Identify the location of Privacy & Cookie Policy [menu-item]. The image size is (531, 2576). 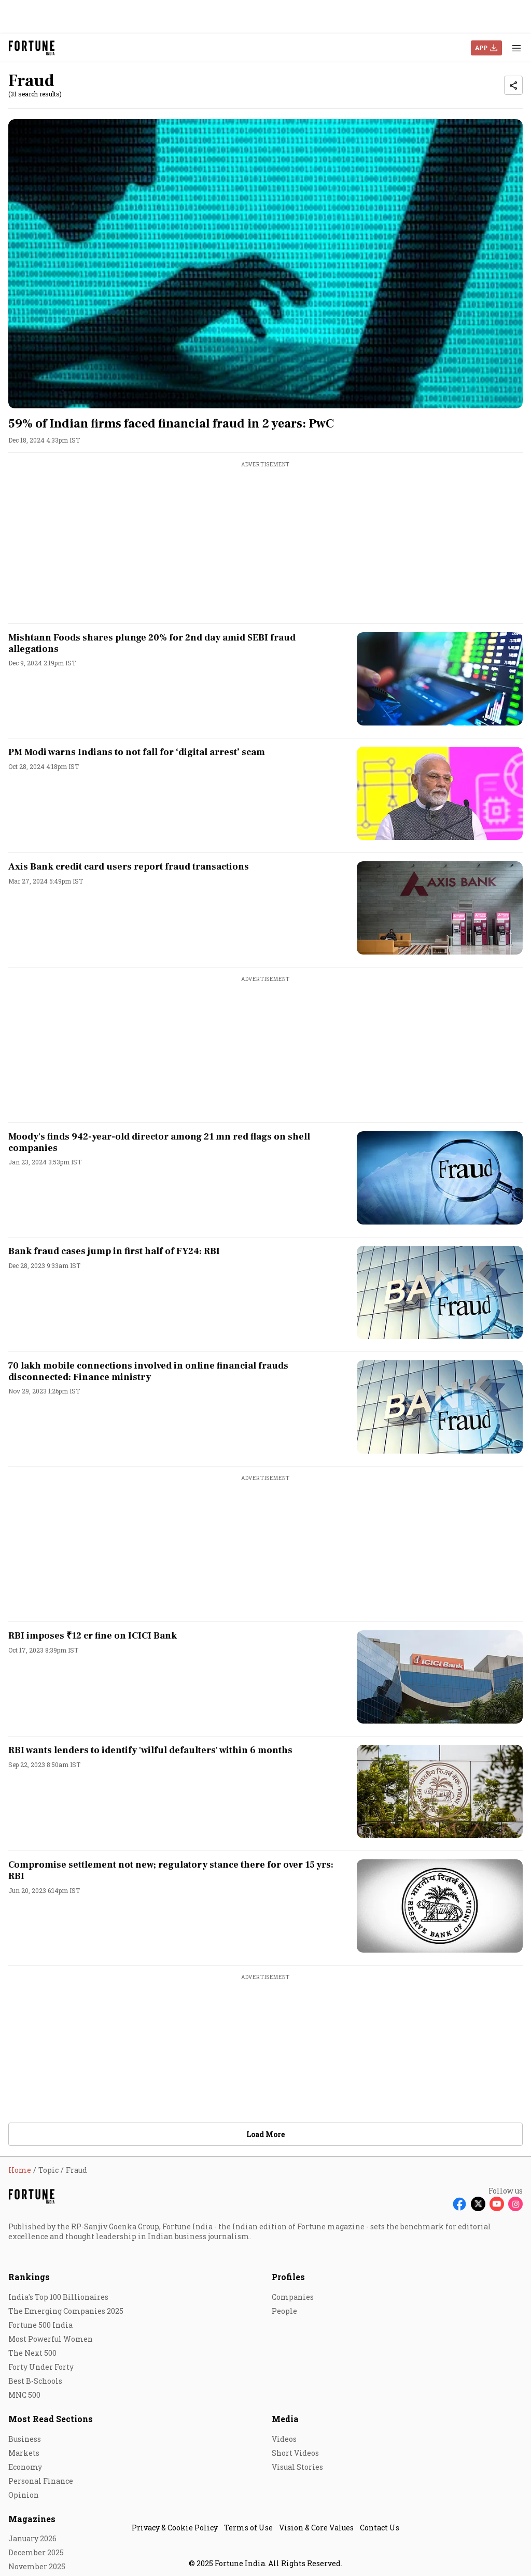
(175, 2527).